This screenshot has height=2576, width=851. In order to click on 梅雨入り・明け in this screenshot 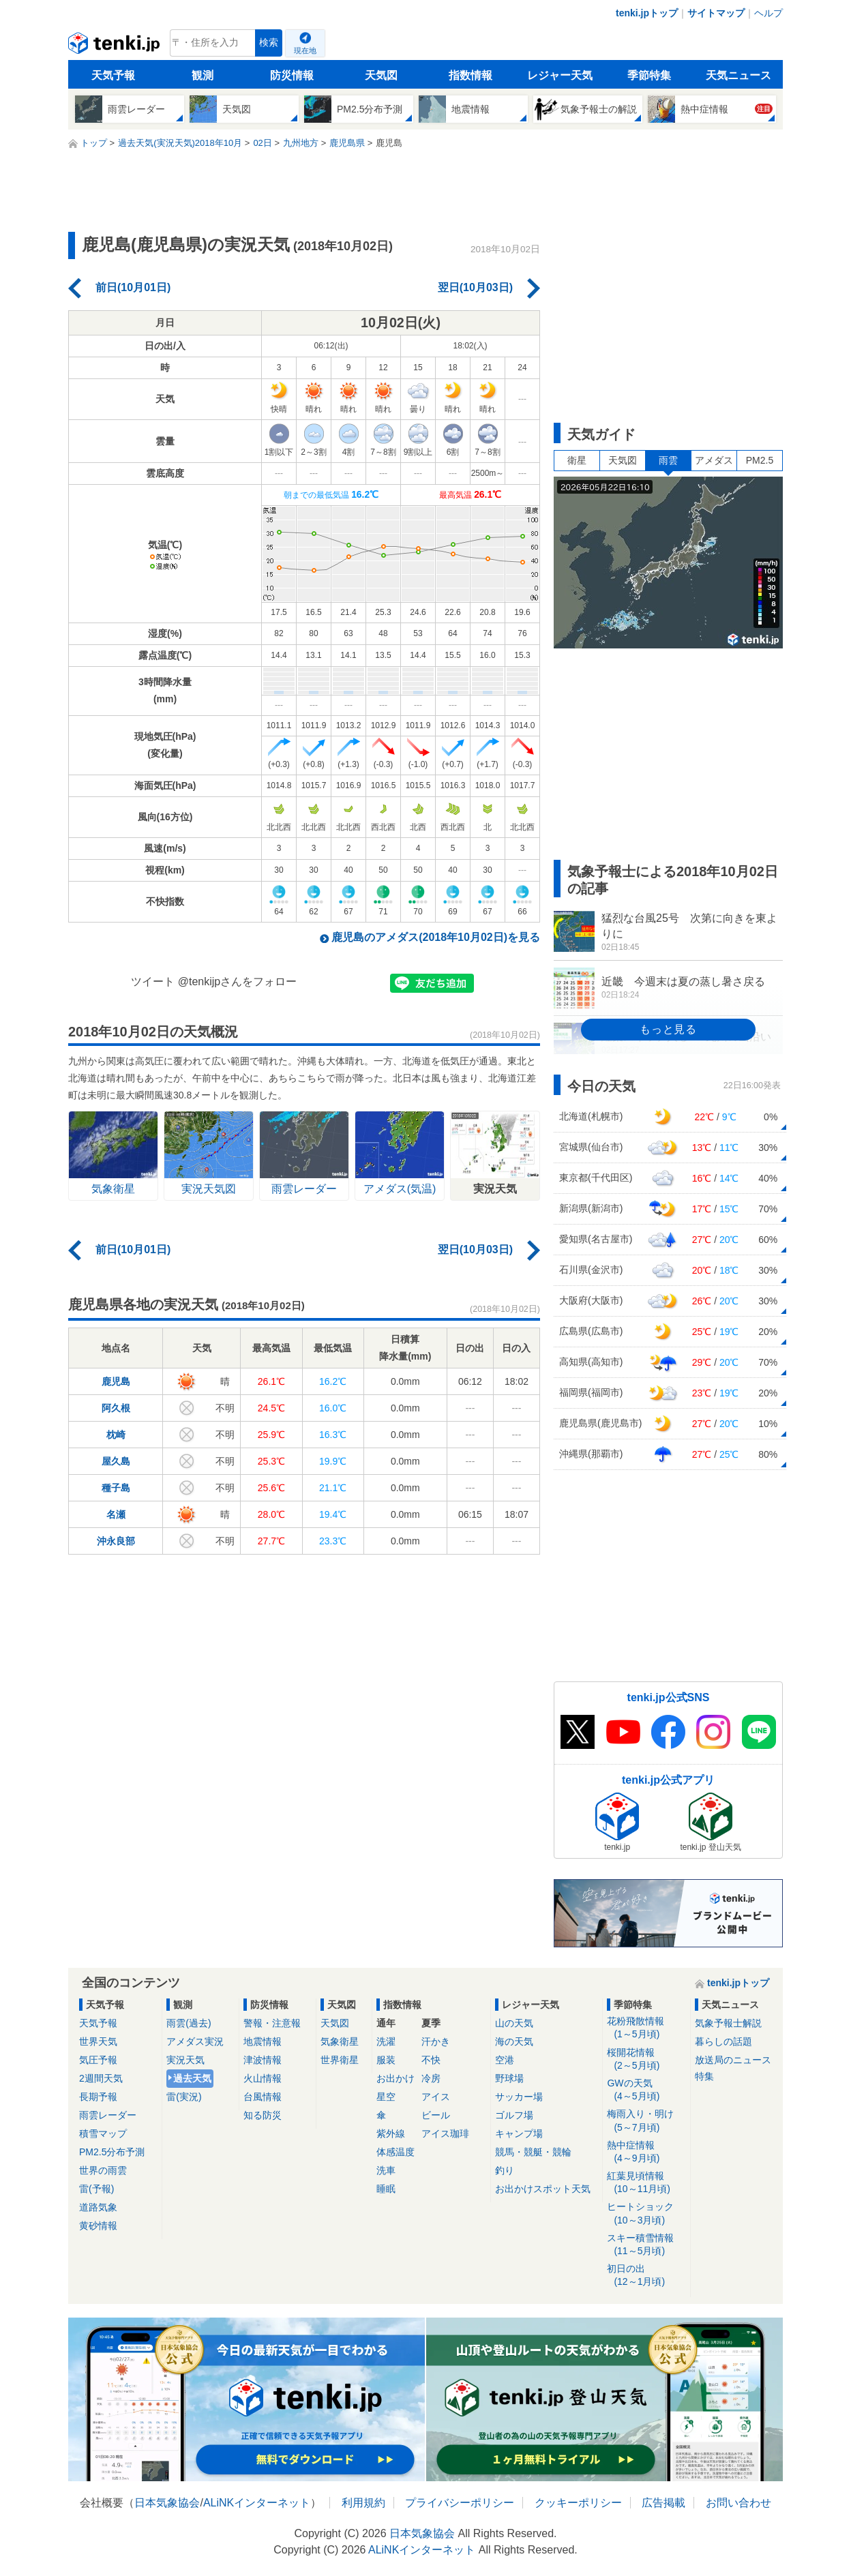, I will do `click(646, 2120)`.